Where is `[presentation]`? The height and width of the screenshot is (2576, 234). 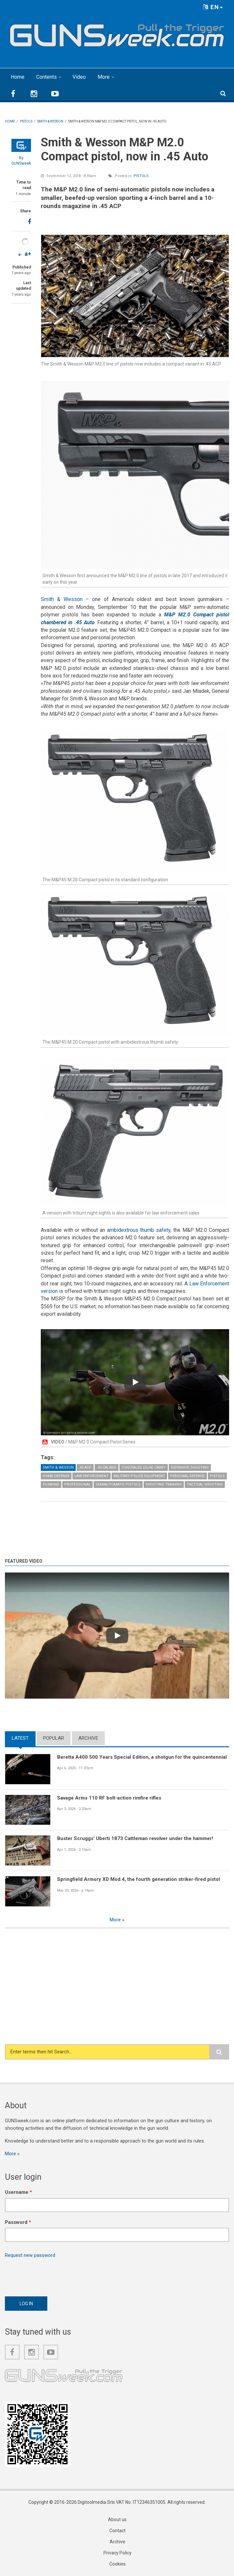 [presentation] is located at coordinates (54, 2275).